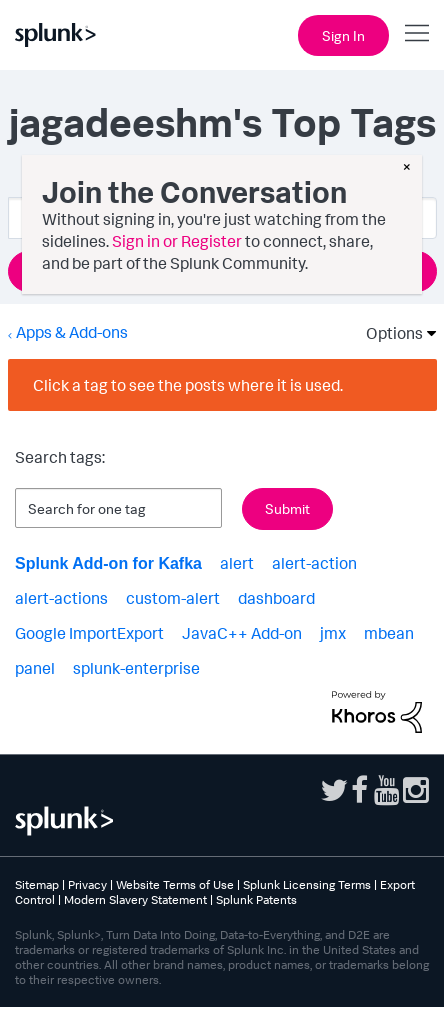 The width and height of the screenshot is (444, 1009). Describe the element at coordinates (417, 33) in the screenshot. I see `[Open main navigation]` at that location.